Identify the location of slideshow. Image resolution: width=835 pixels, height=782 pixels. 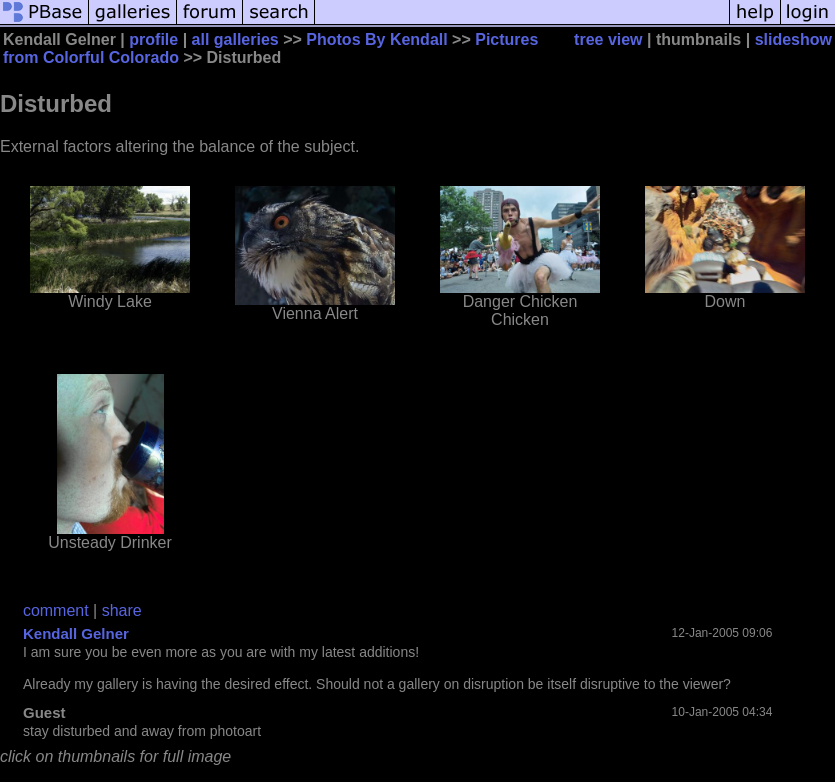
(793, 39).